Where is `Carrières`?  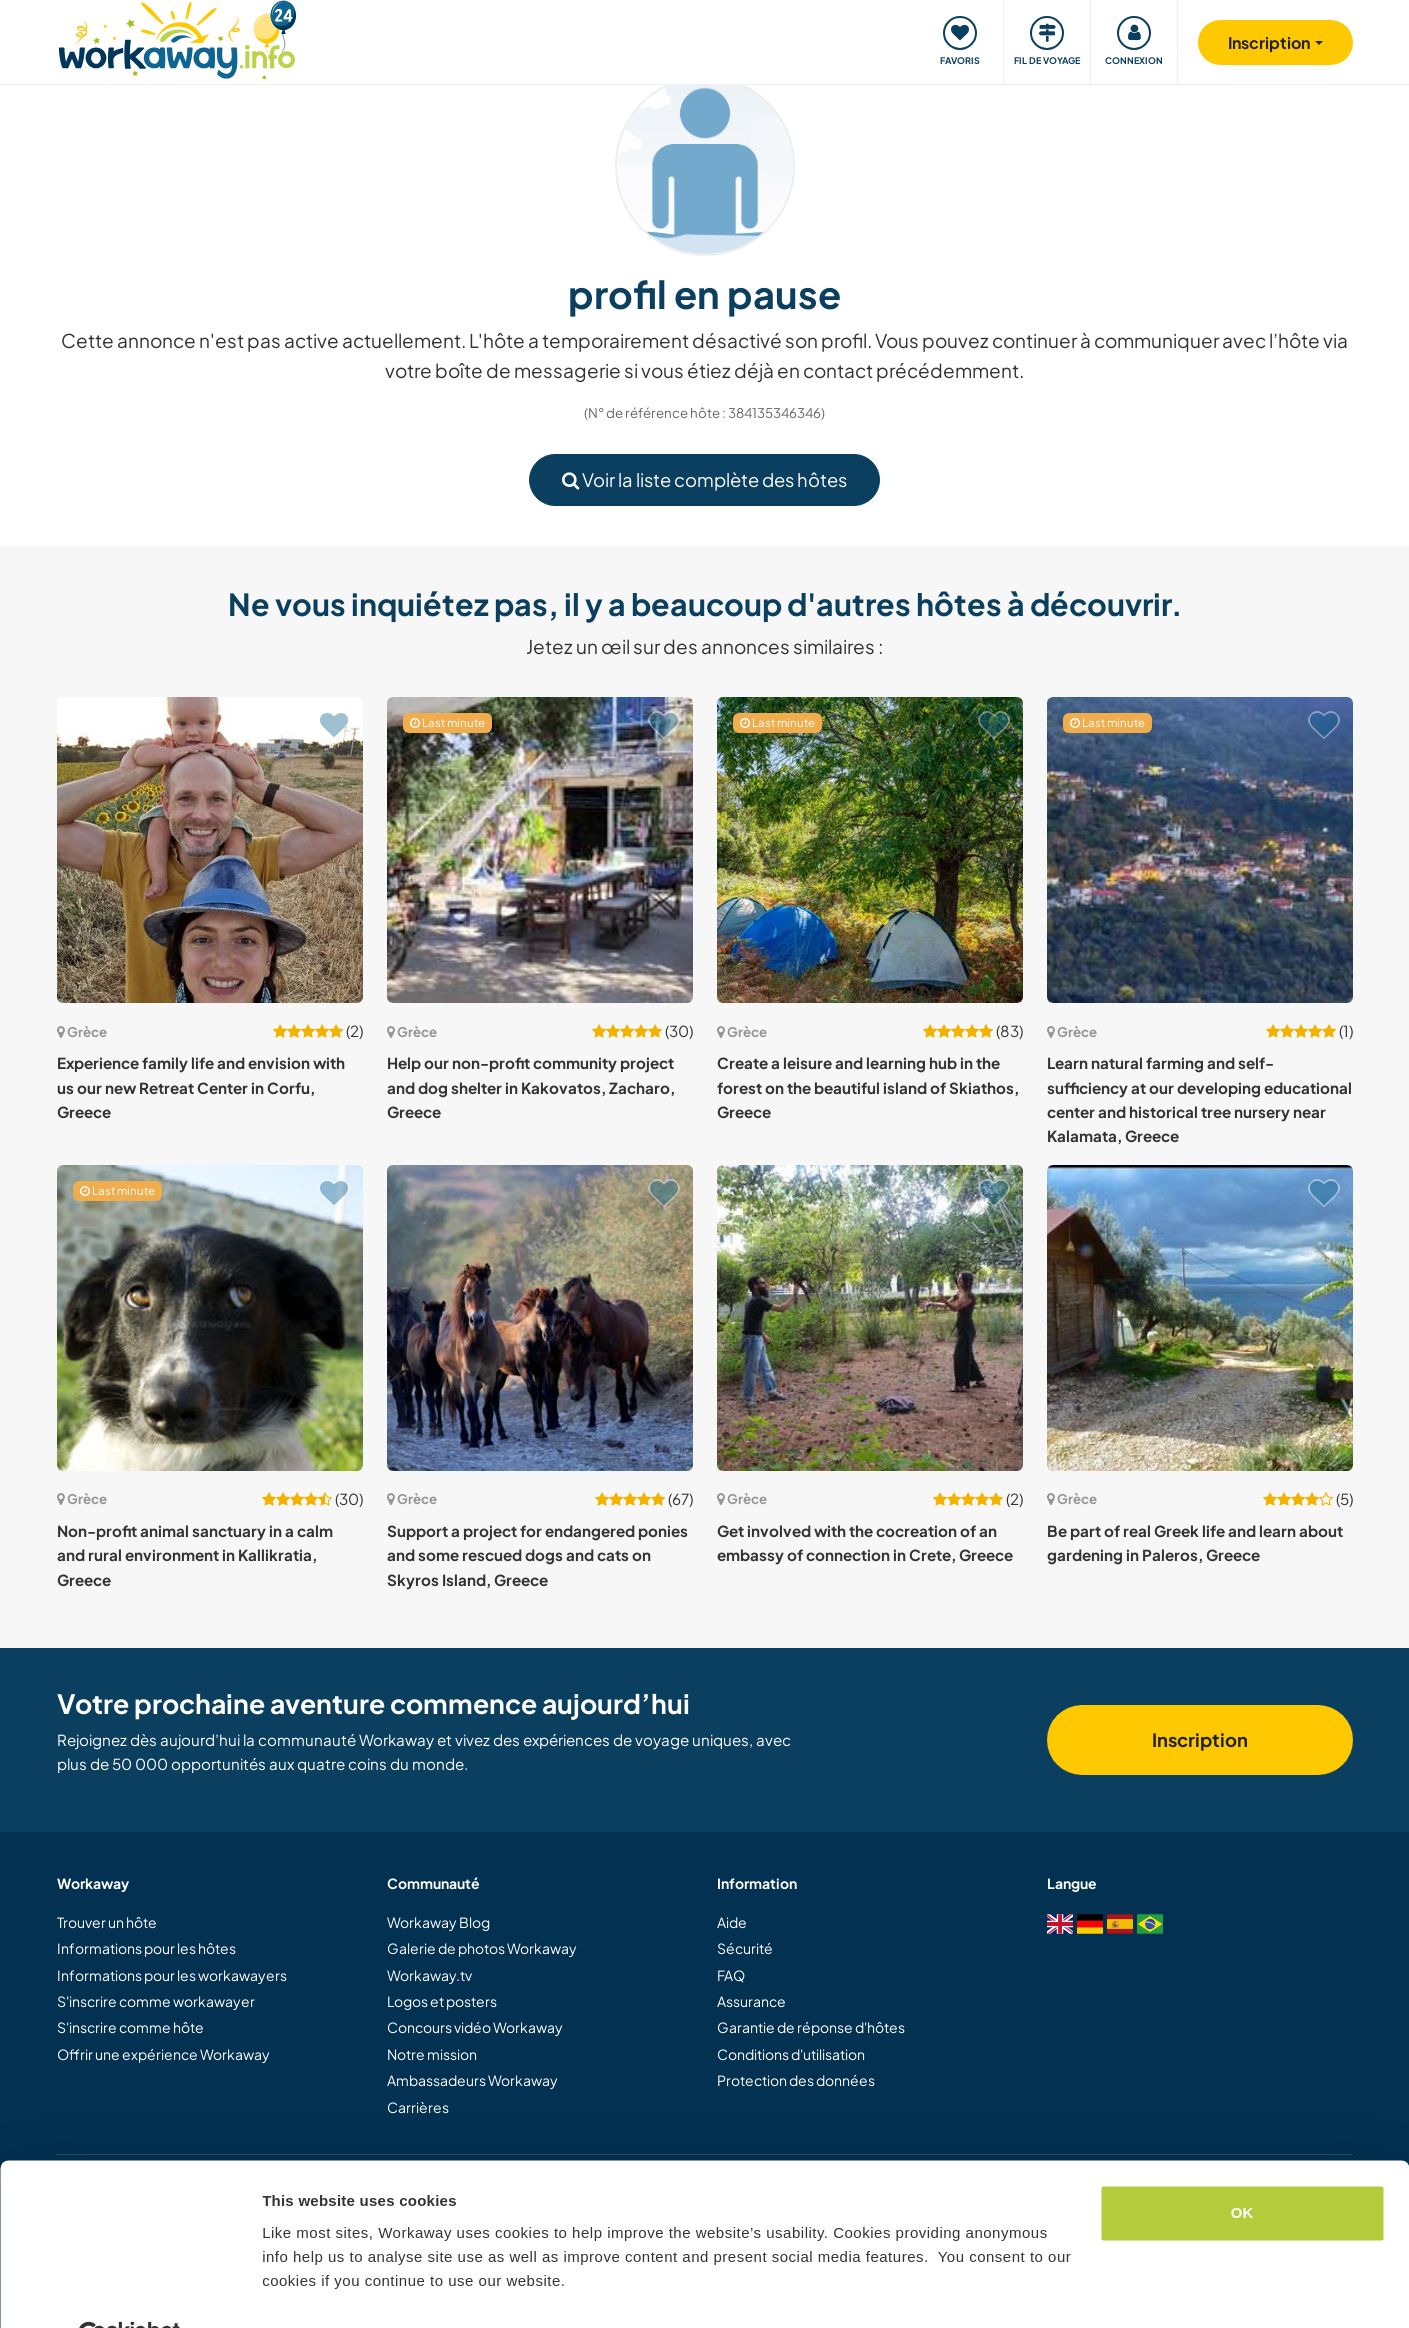
Carrières is located at coordinates (418, 2107).